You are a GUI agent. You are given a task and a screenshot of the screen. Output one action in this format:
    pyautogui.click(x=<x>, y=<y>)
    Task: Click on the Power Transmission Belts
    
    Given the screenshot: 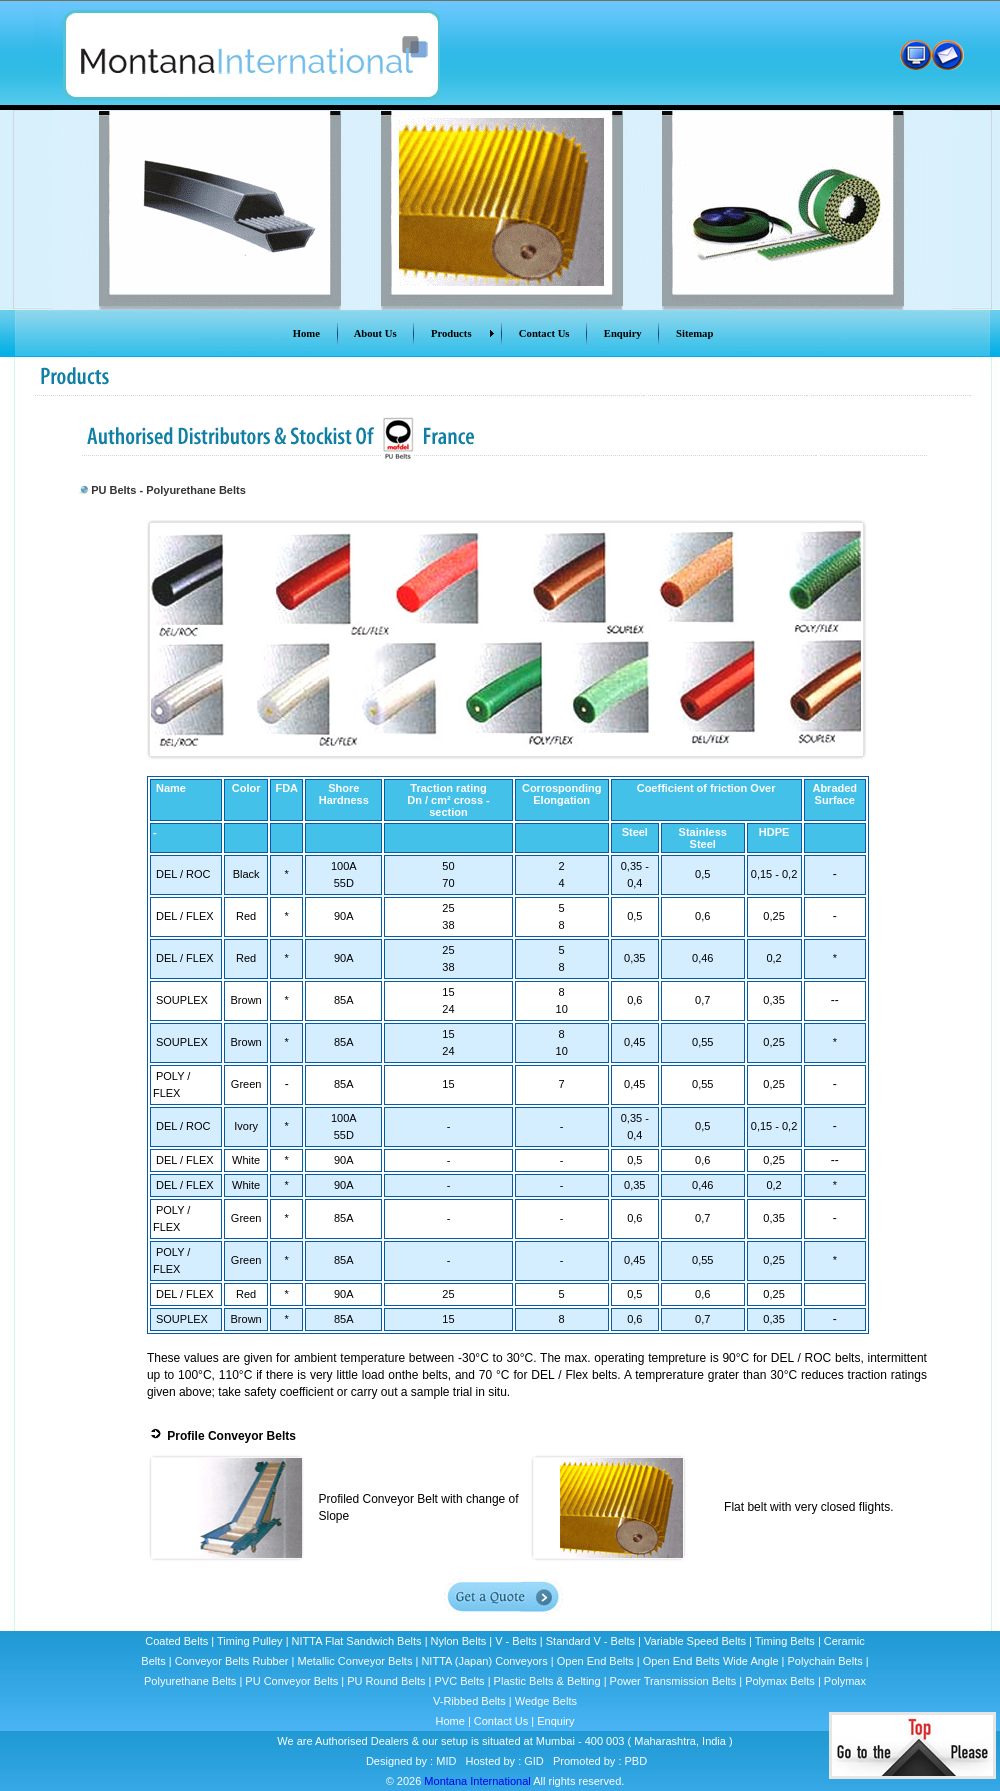 What is the action you would take?
    pyautogui.click(x=673, y=1681)
    